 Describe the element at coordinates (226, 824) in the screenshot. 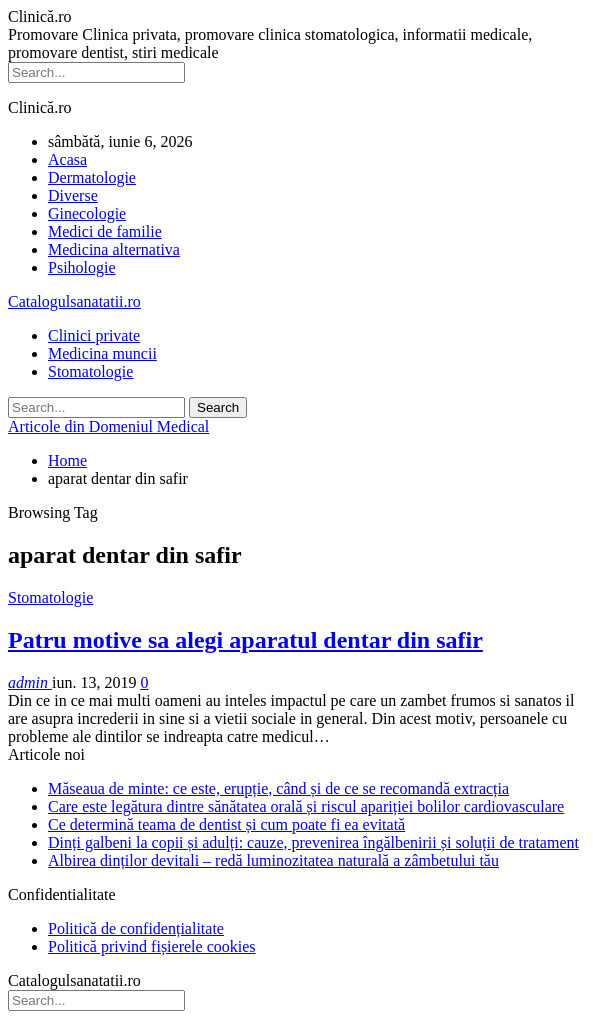

I see `Ce determină teama de dentist și cum poate fi ea evitată` at that location.